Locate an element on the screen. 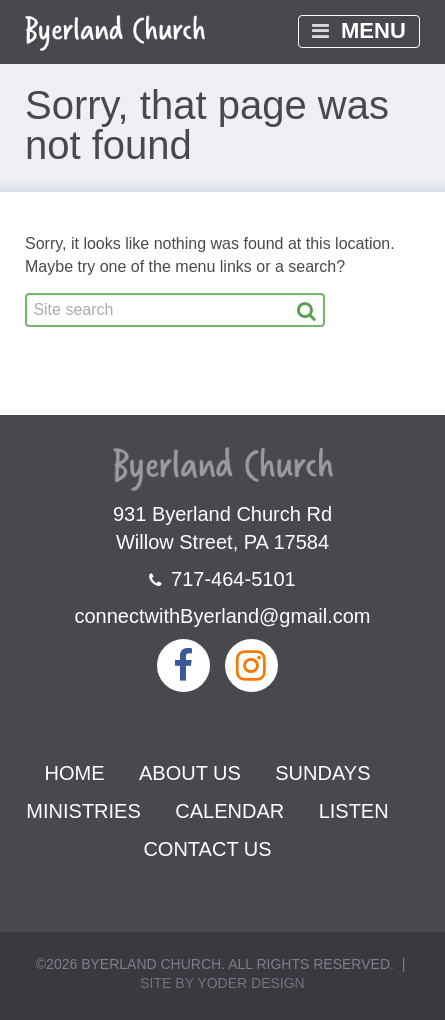  717-464-5101 is located at coordinates (222, 579).